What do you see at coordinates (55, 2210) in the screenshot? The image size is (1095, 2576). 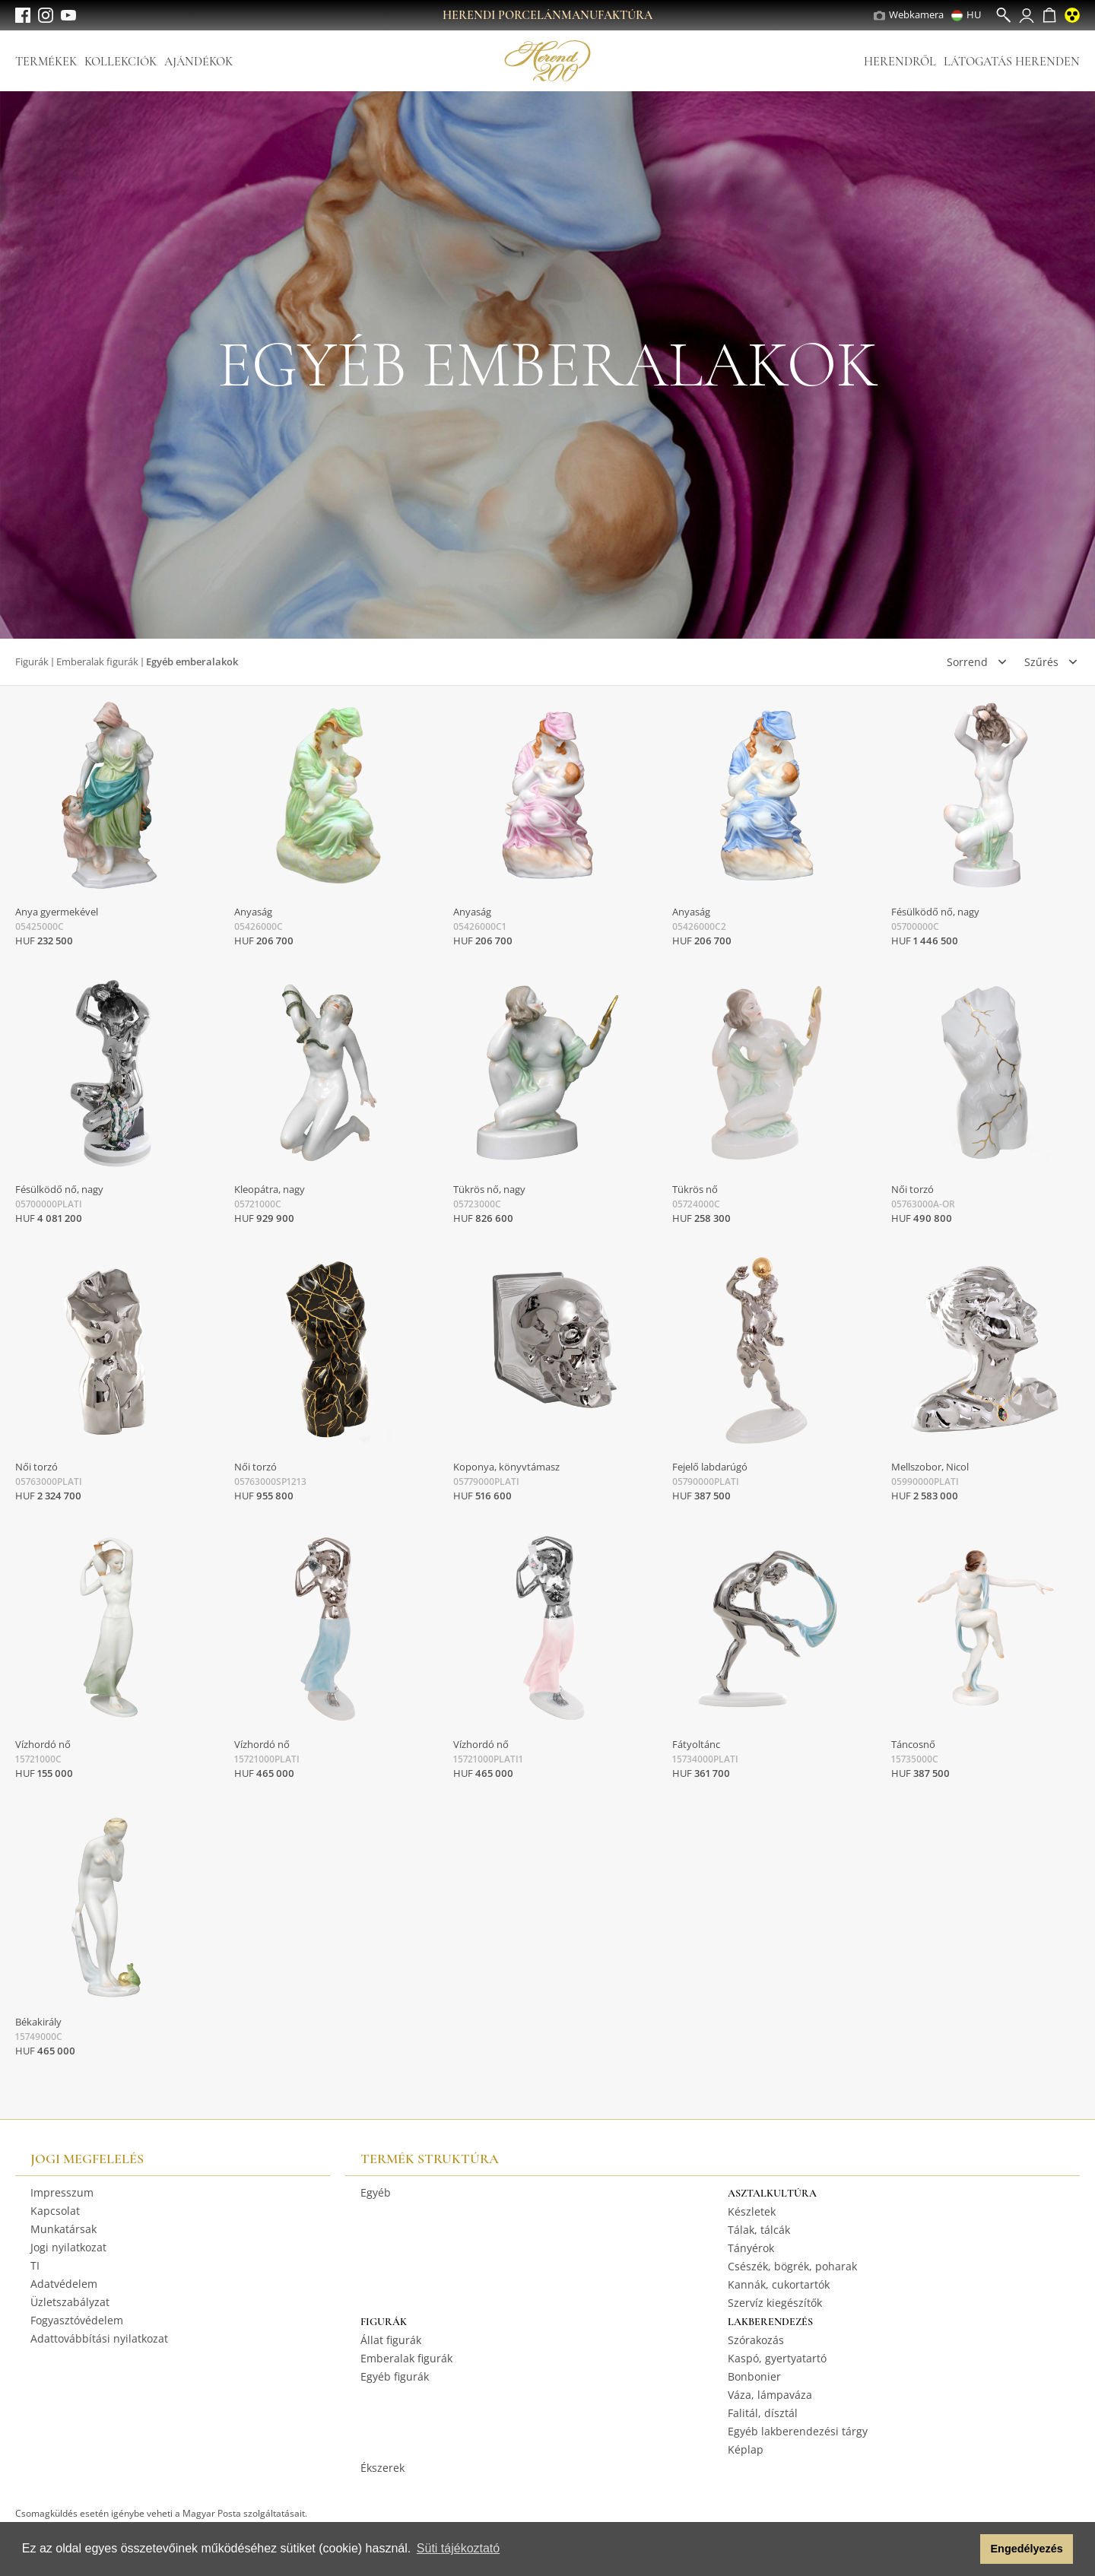 I see `Kapcsolat` at bounding box center [55, 2210].